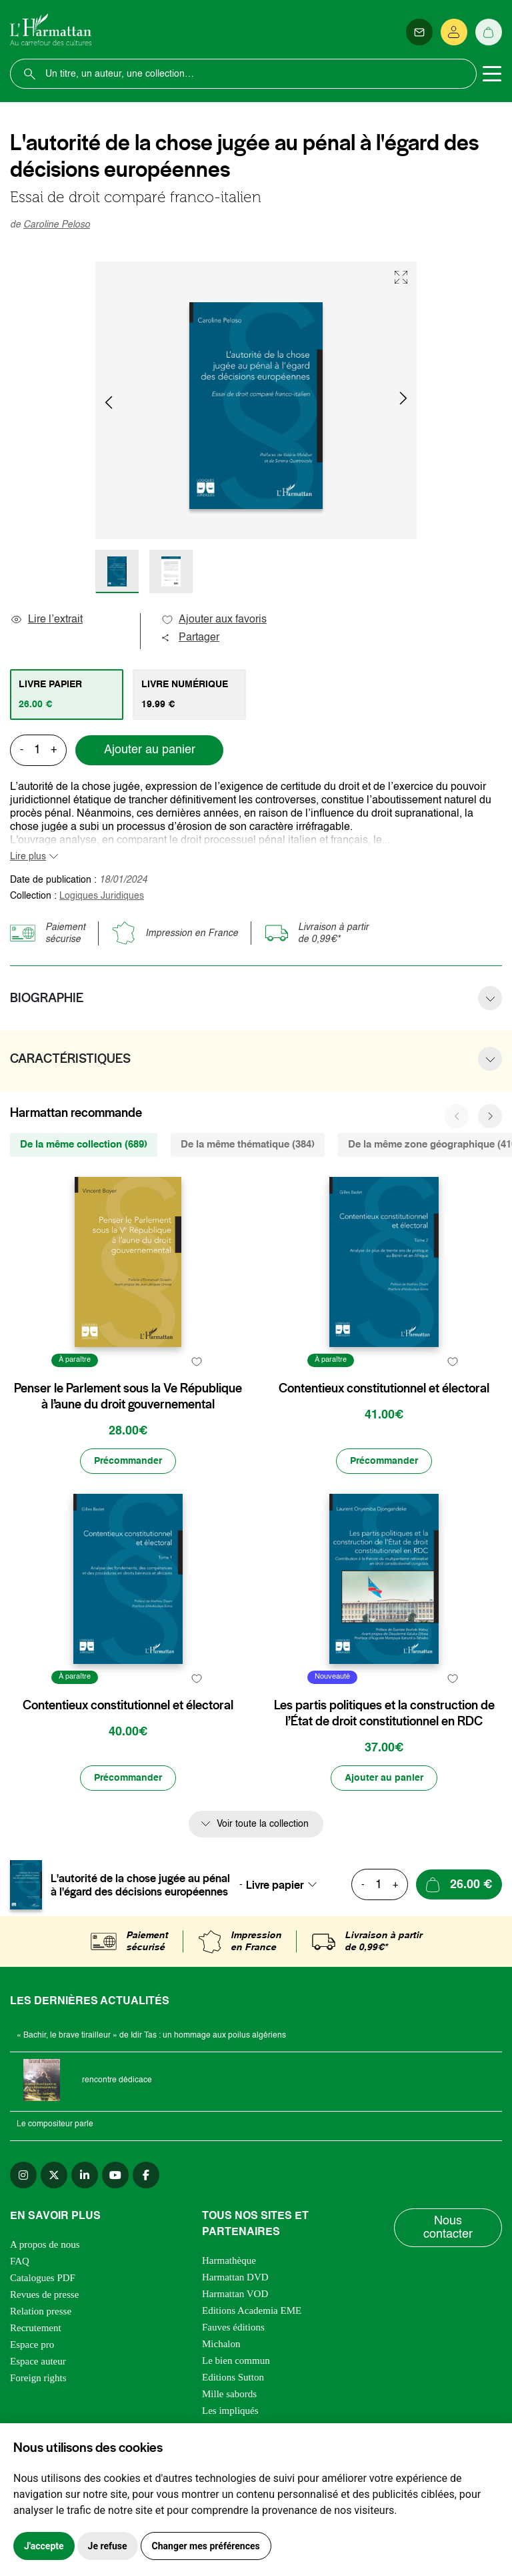 This screenshot has width=512, height=2576. What do you see at coordinates (45, 2244) in the screenshot?
I see `A propos de nous` at bounding box center [45, 2244].